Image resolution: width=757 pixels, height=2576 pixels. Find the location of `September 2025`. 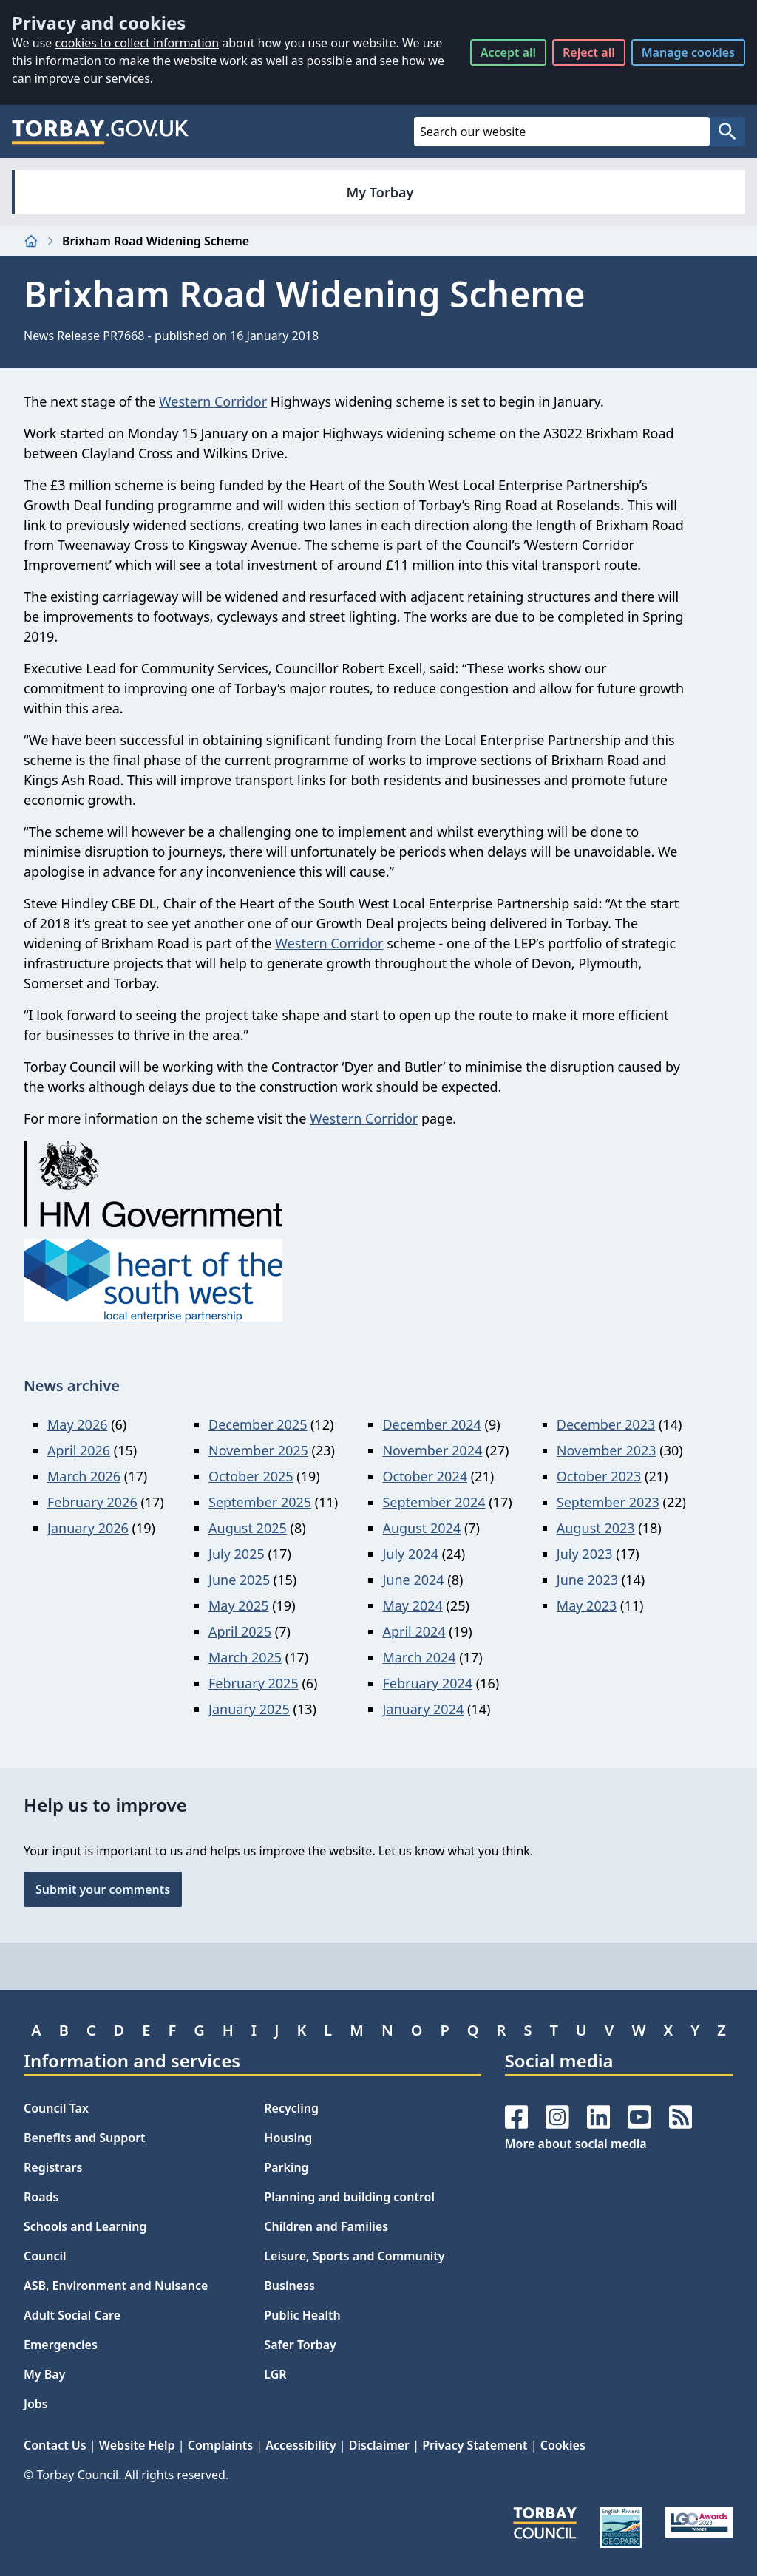

September 2025 is located at coordinates (259, 1502).